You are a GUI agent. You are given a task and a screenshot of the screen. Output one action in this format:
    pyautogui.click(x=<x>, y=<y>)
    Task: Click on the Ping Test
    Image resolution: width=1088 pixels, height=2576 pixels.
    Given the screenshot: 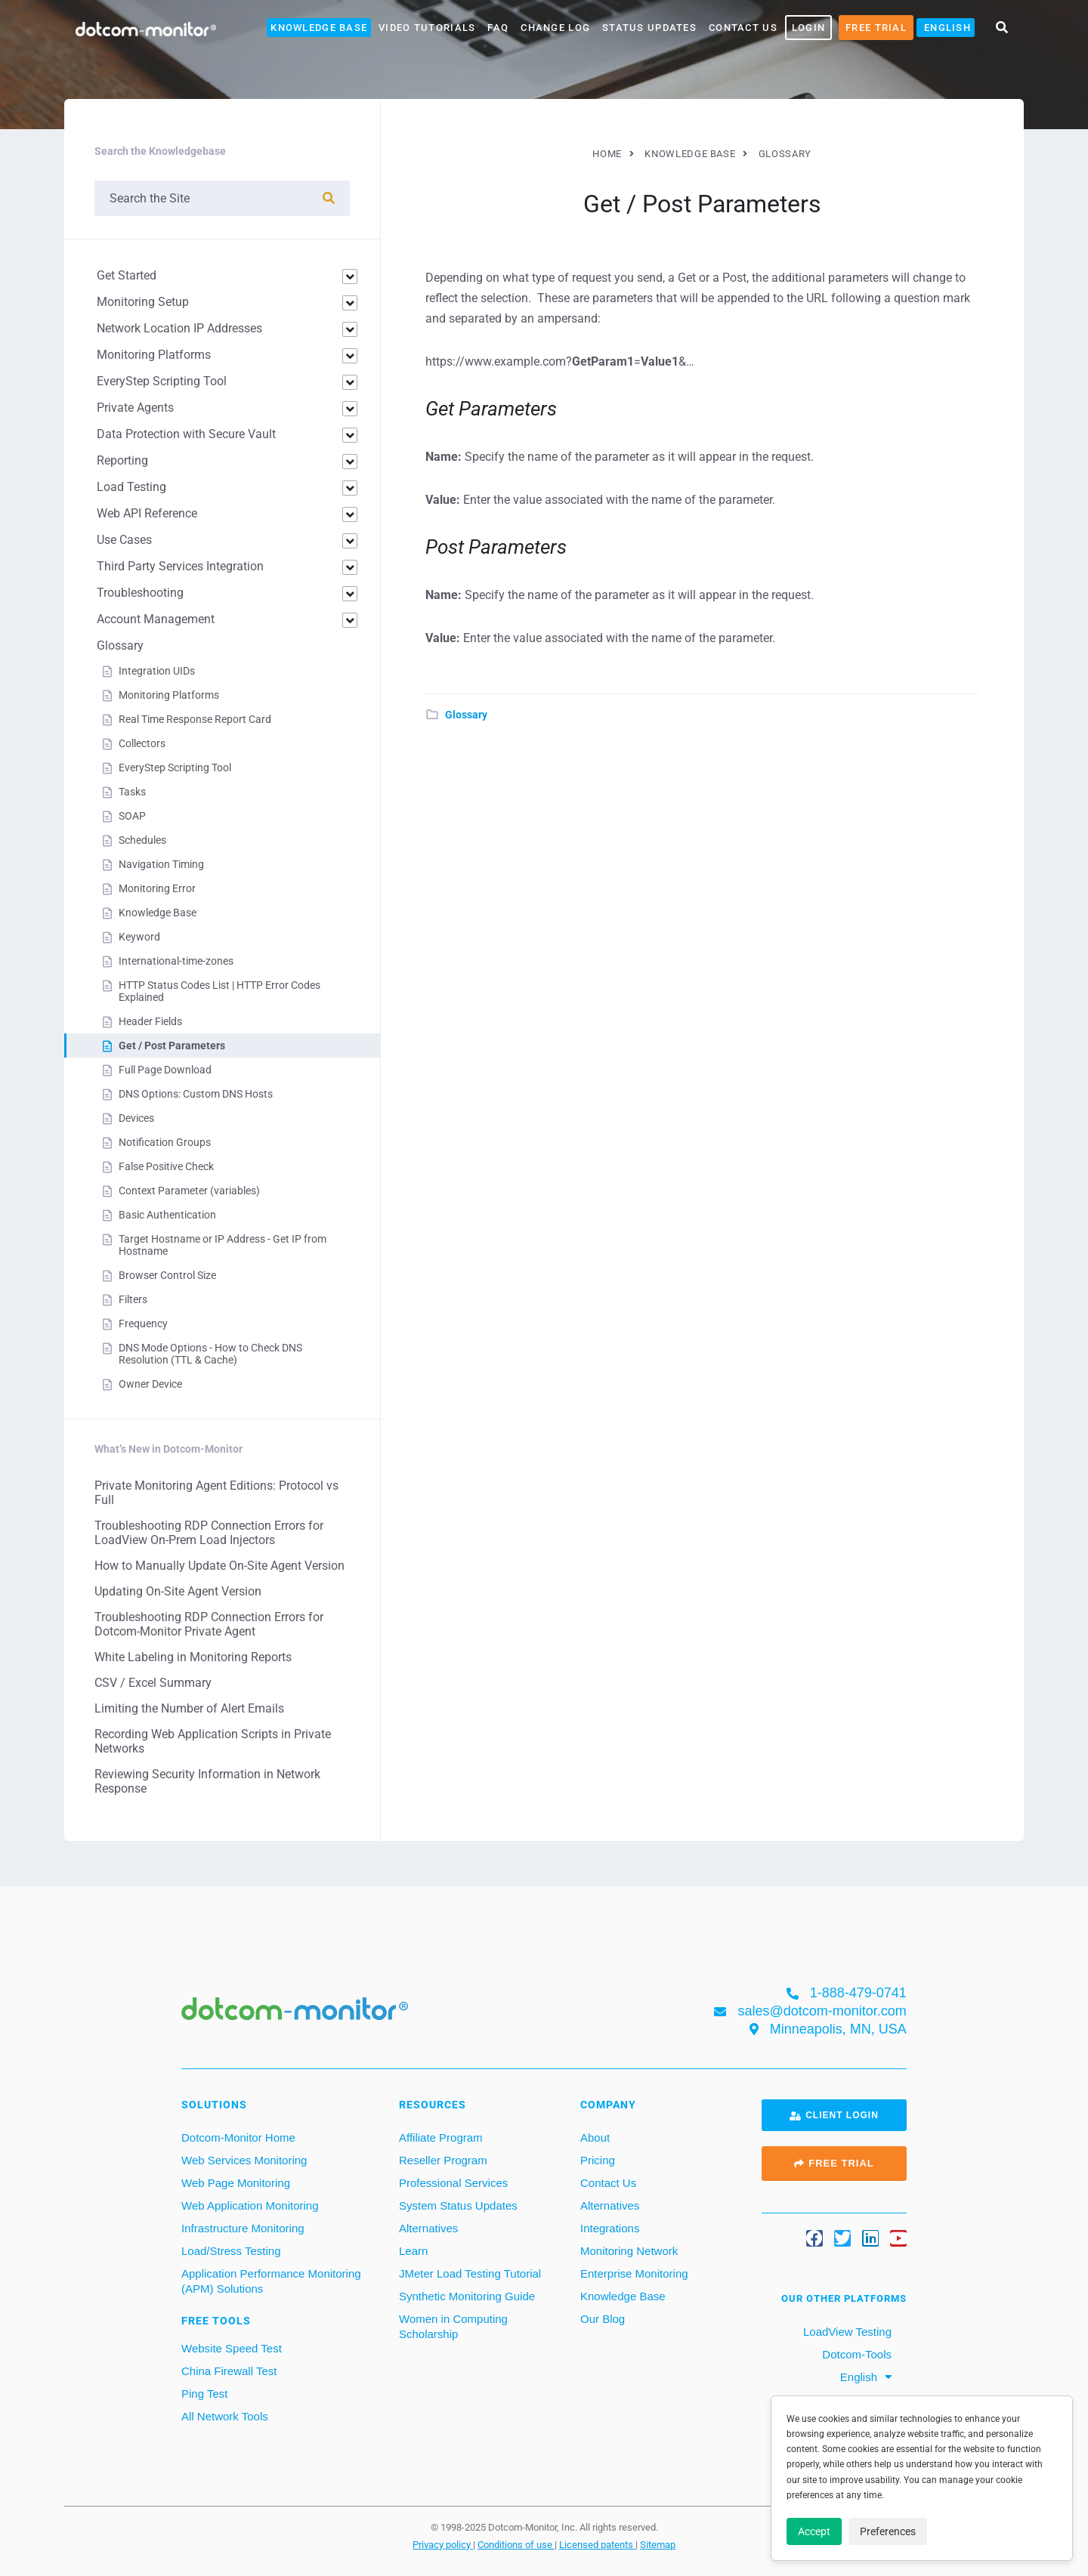 What is the action you would take?
    pyautogui.click(x=204, y=2393)
    